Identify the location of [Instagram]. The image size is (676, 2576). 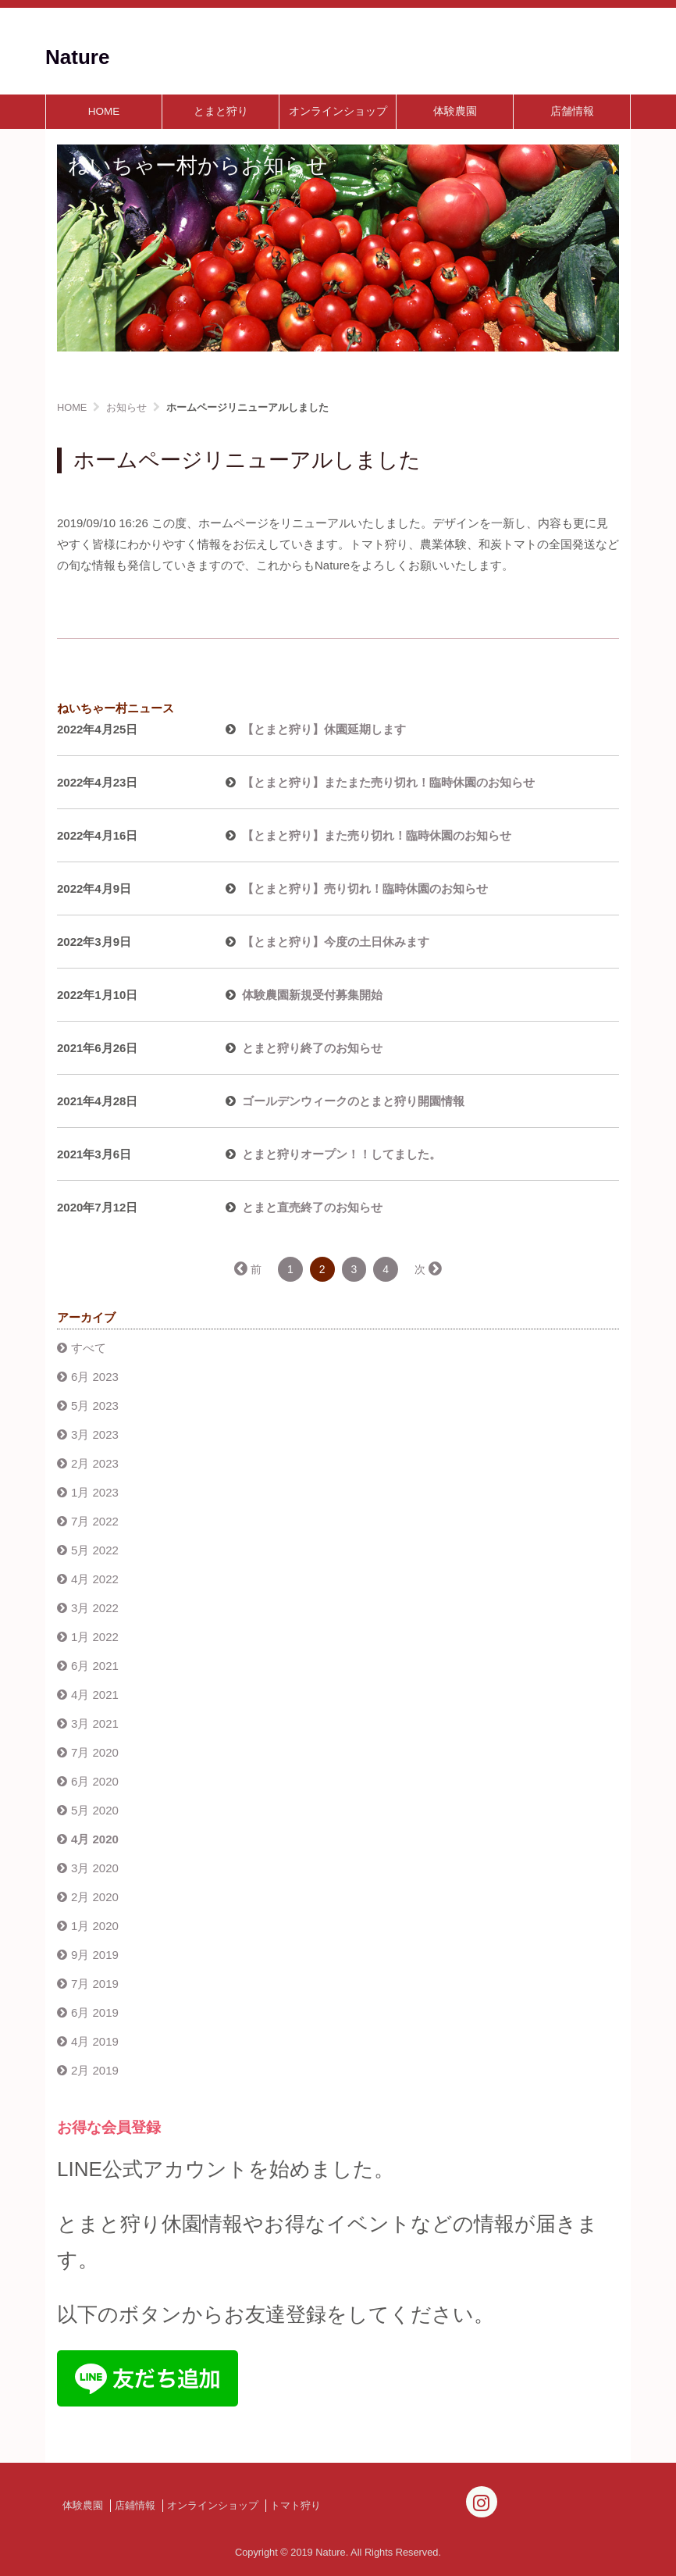
(481, 2501).